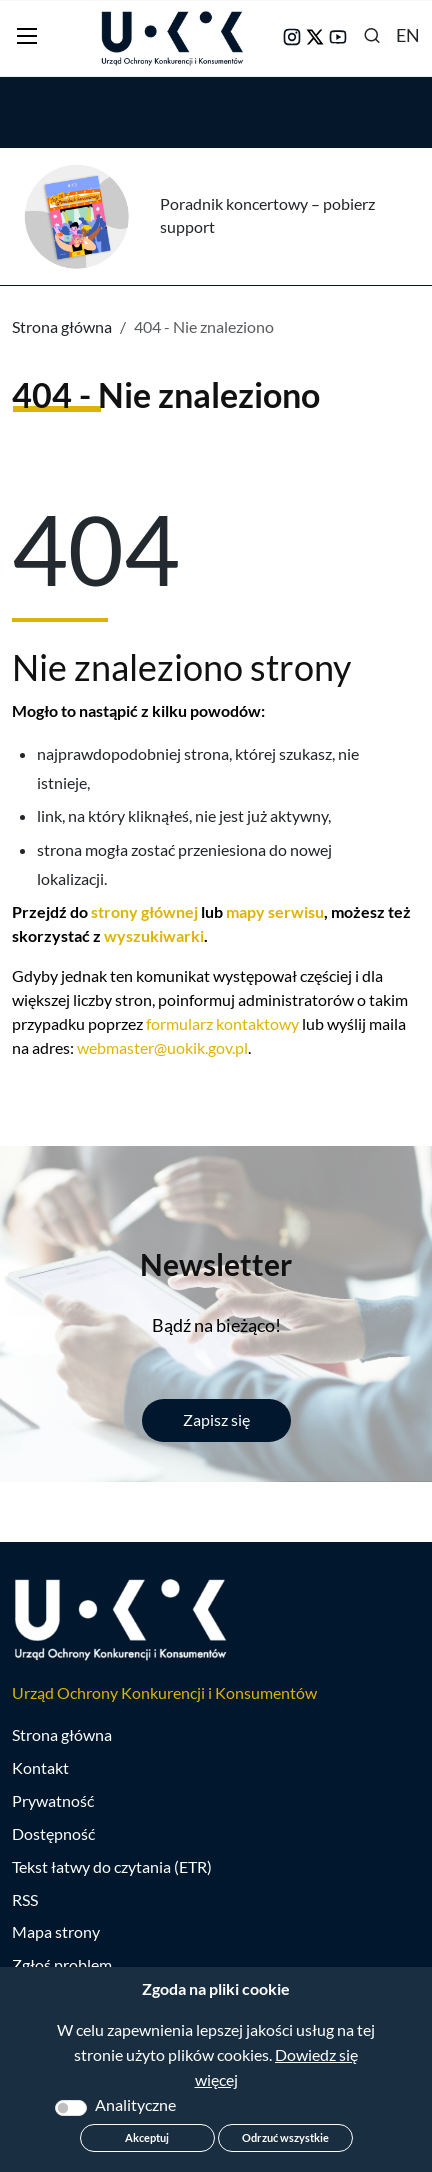 The width and height of the screenshot is (432, 2172). I want to click on EN, so click(408, 35).